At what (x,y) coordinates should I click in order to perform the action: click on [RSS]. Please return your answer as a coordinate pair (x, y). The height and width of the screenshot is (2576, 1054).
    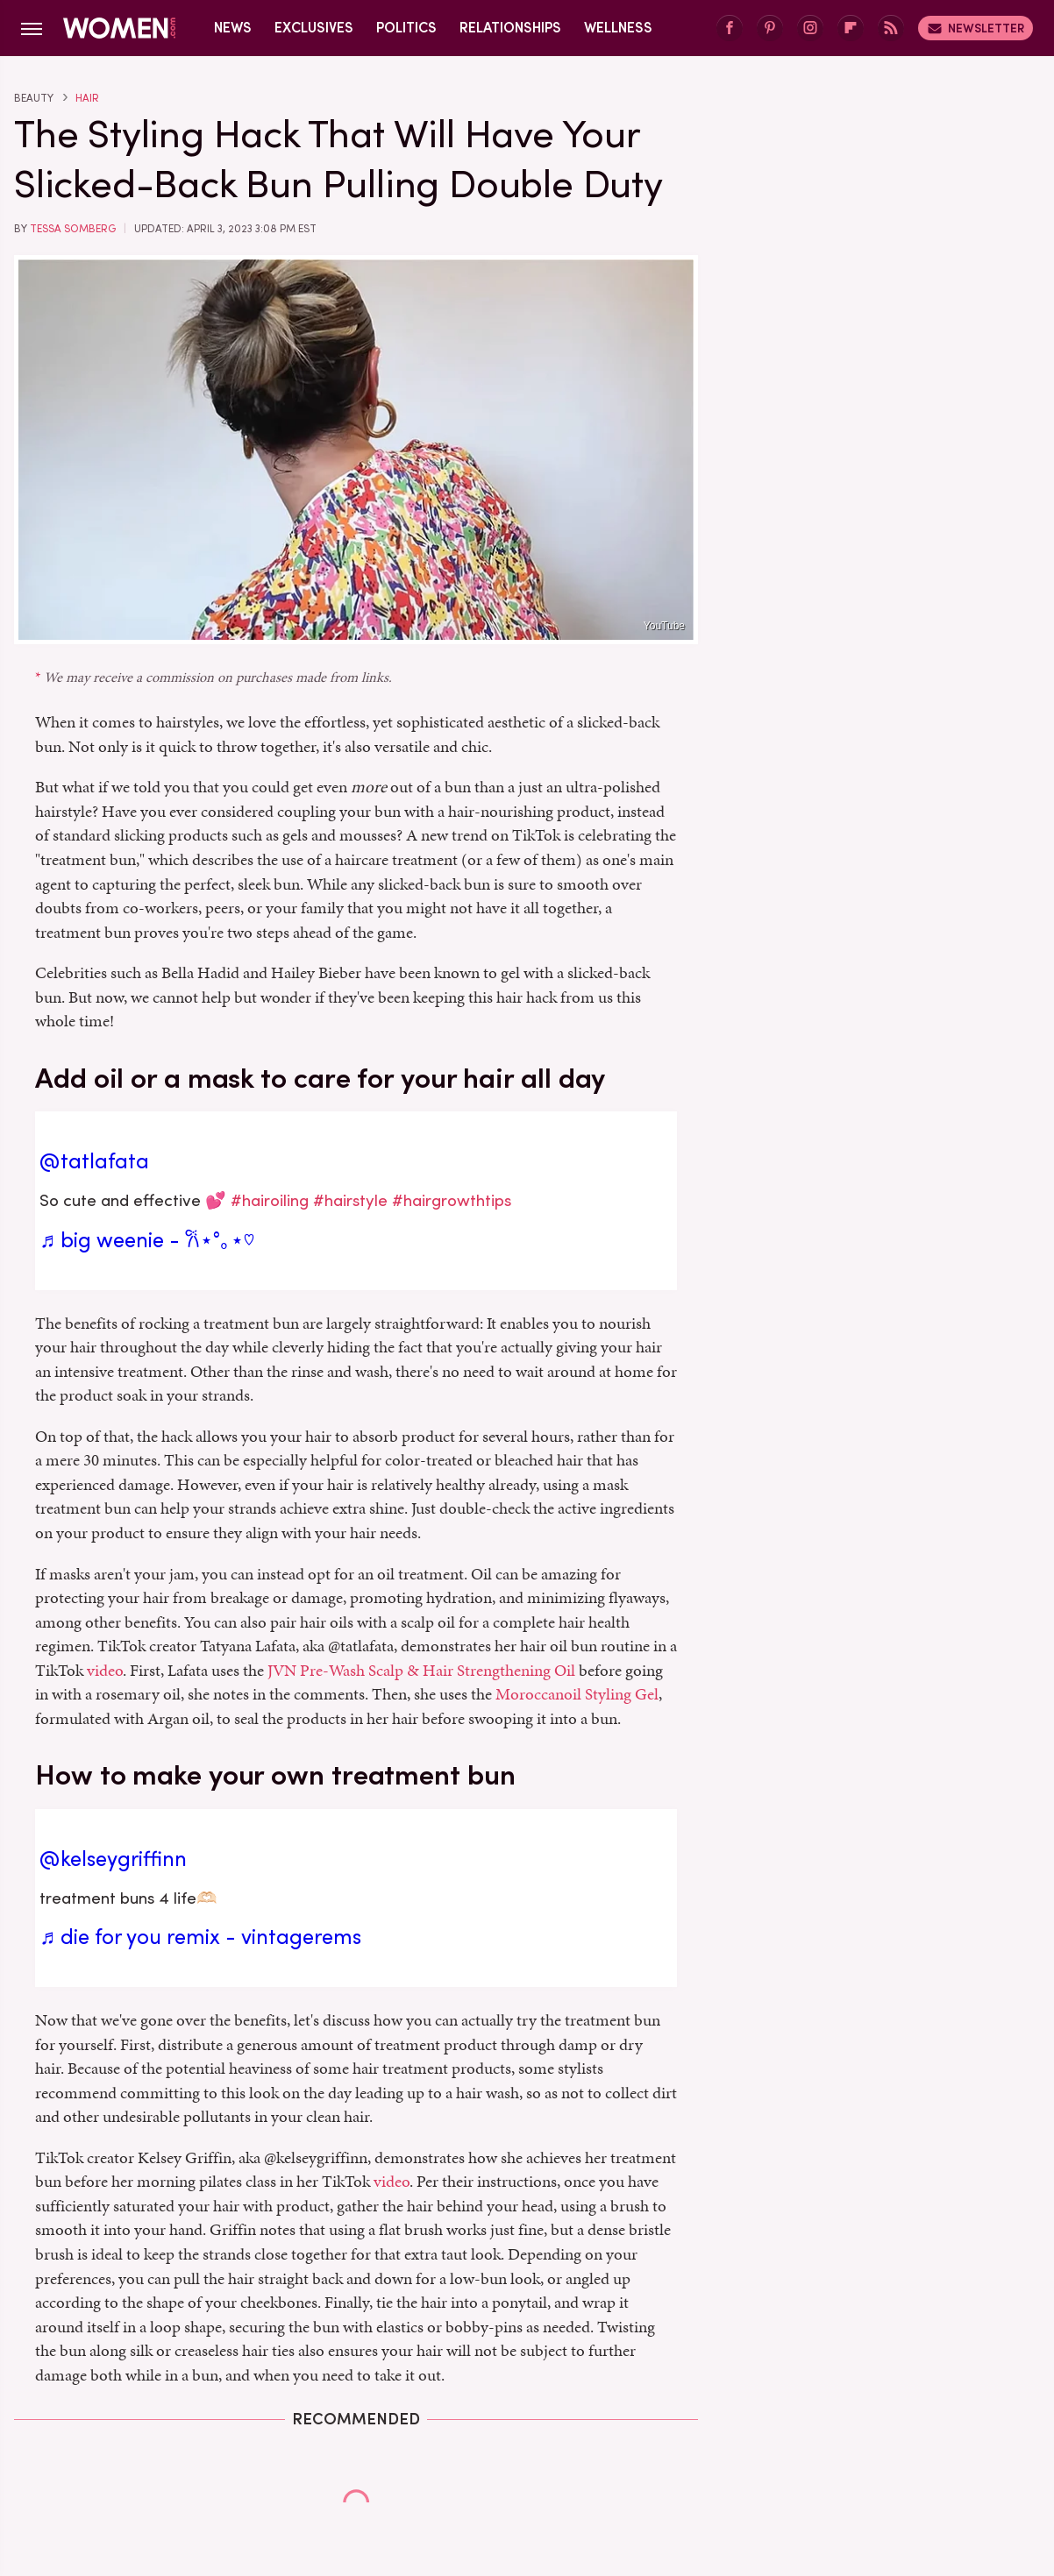
    Looking at the image, I should click on (891, 28).